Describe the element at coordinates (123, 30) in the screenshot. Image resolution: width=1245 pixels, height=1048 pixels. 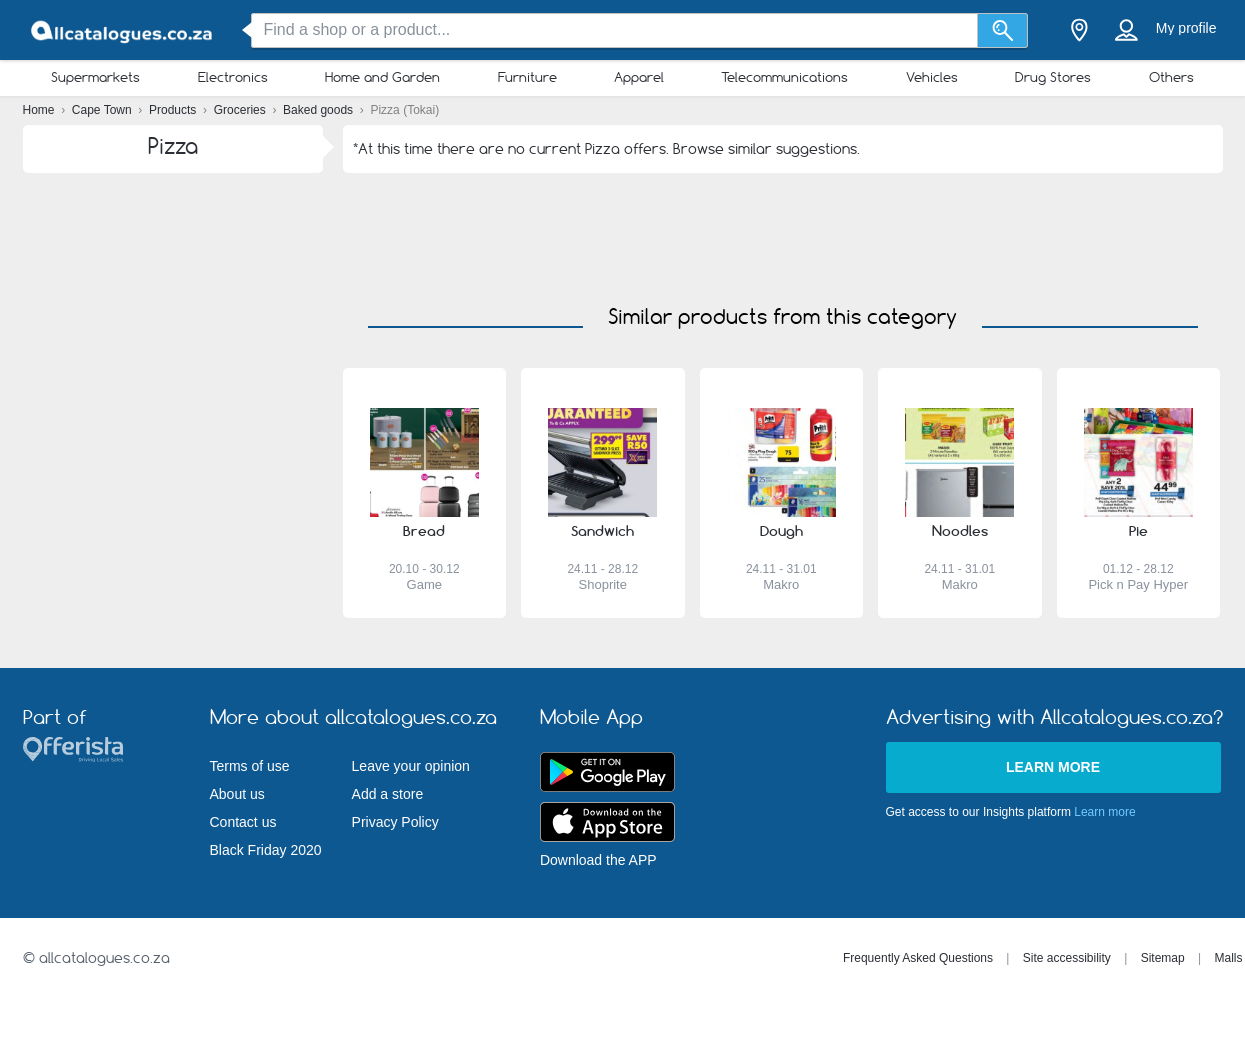
I see `[allcatalogues.co.za Logo]` at that location.